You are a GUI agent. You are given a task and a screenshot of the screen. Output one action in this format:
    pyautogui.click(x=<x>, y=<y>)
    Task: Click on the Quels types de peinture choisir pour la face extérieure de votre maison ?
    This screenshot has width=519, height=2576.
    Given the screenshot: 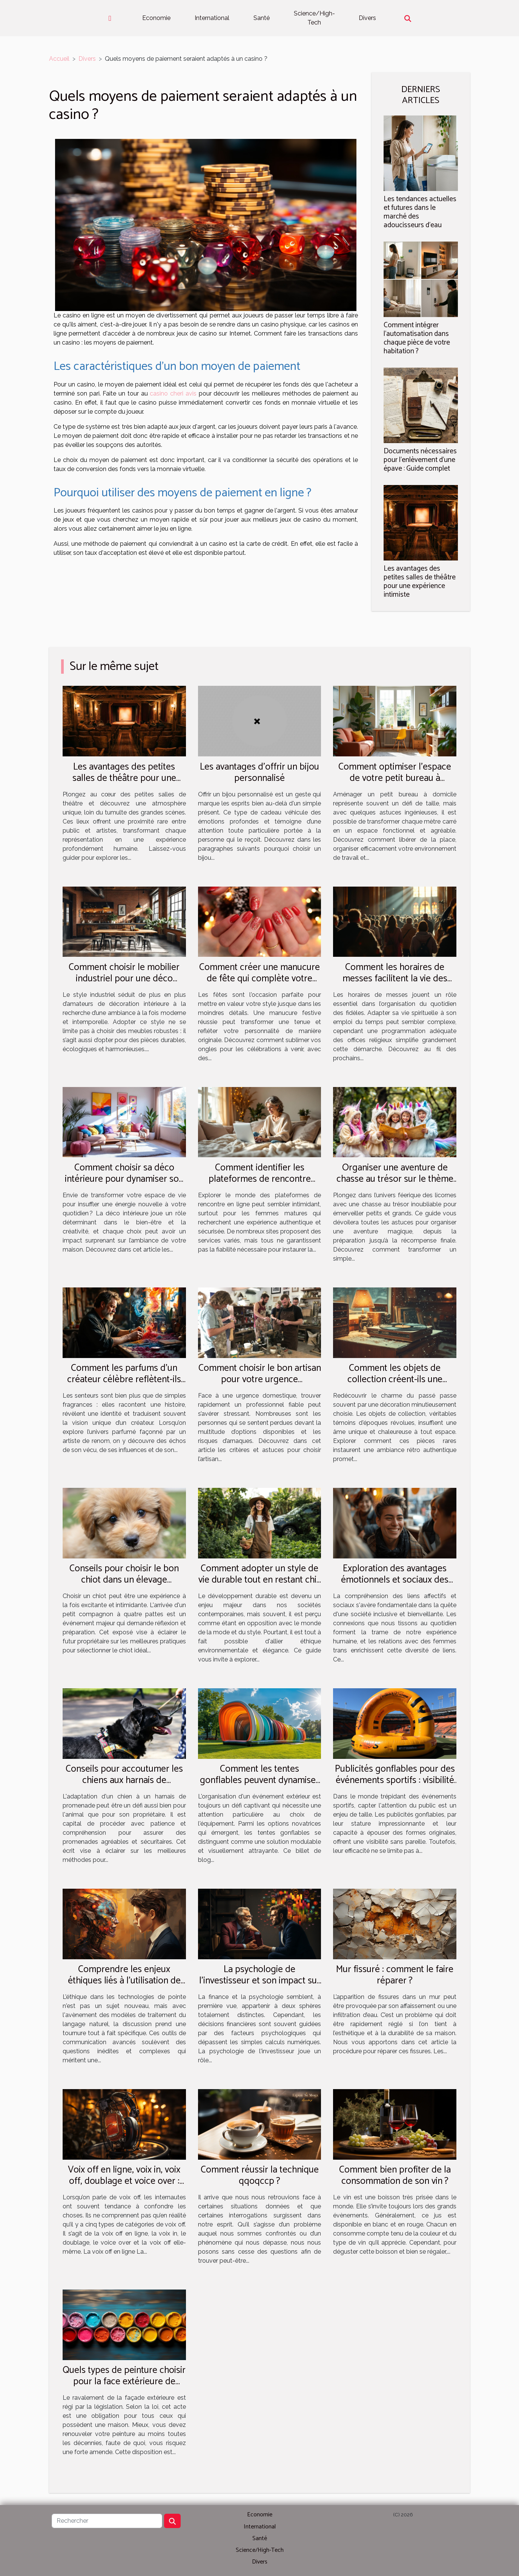 What is the action you would take?
    pyautogui.click(x=124, y=2381)
    